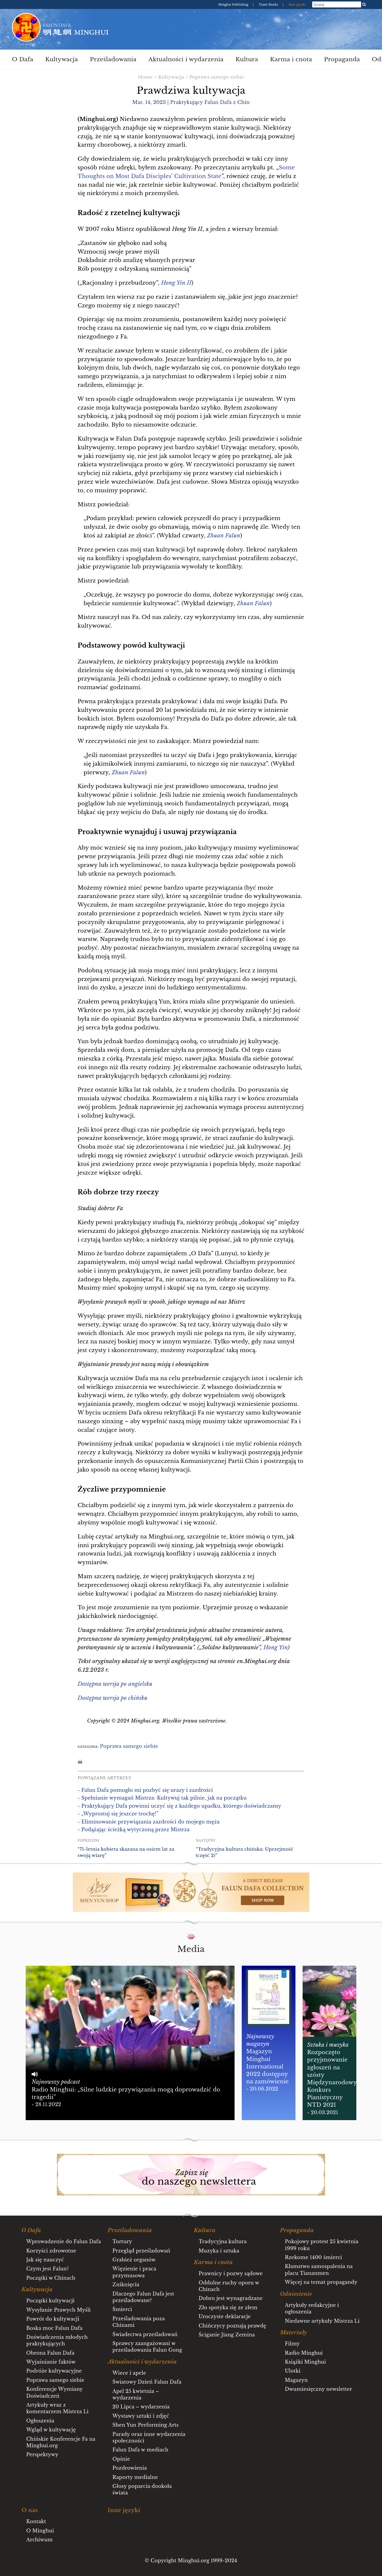 This screenshot has width=382, height=2576. What do you see at coordinates (227, 2335) in the screenshot?
I see `Ściganie Jiang Zemina` at bounding box center [227, 2335].